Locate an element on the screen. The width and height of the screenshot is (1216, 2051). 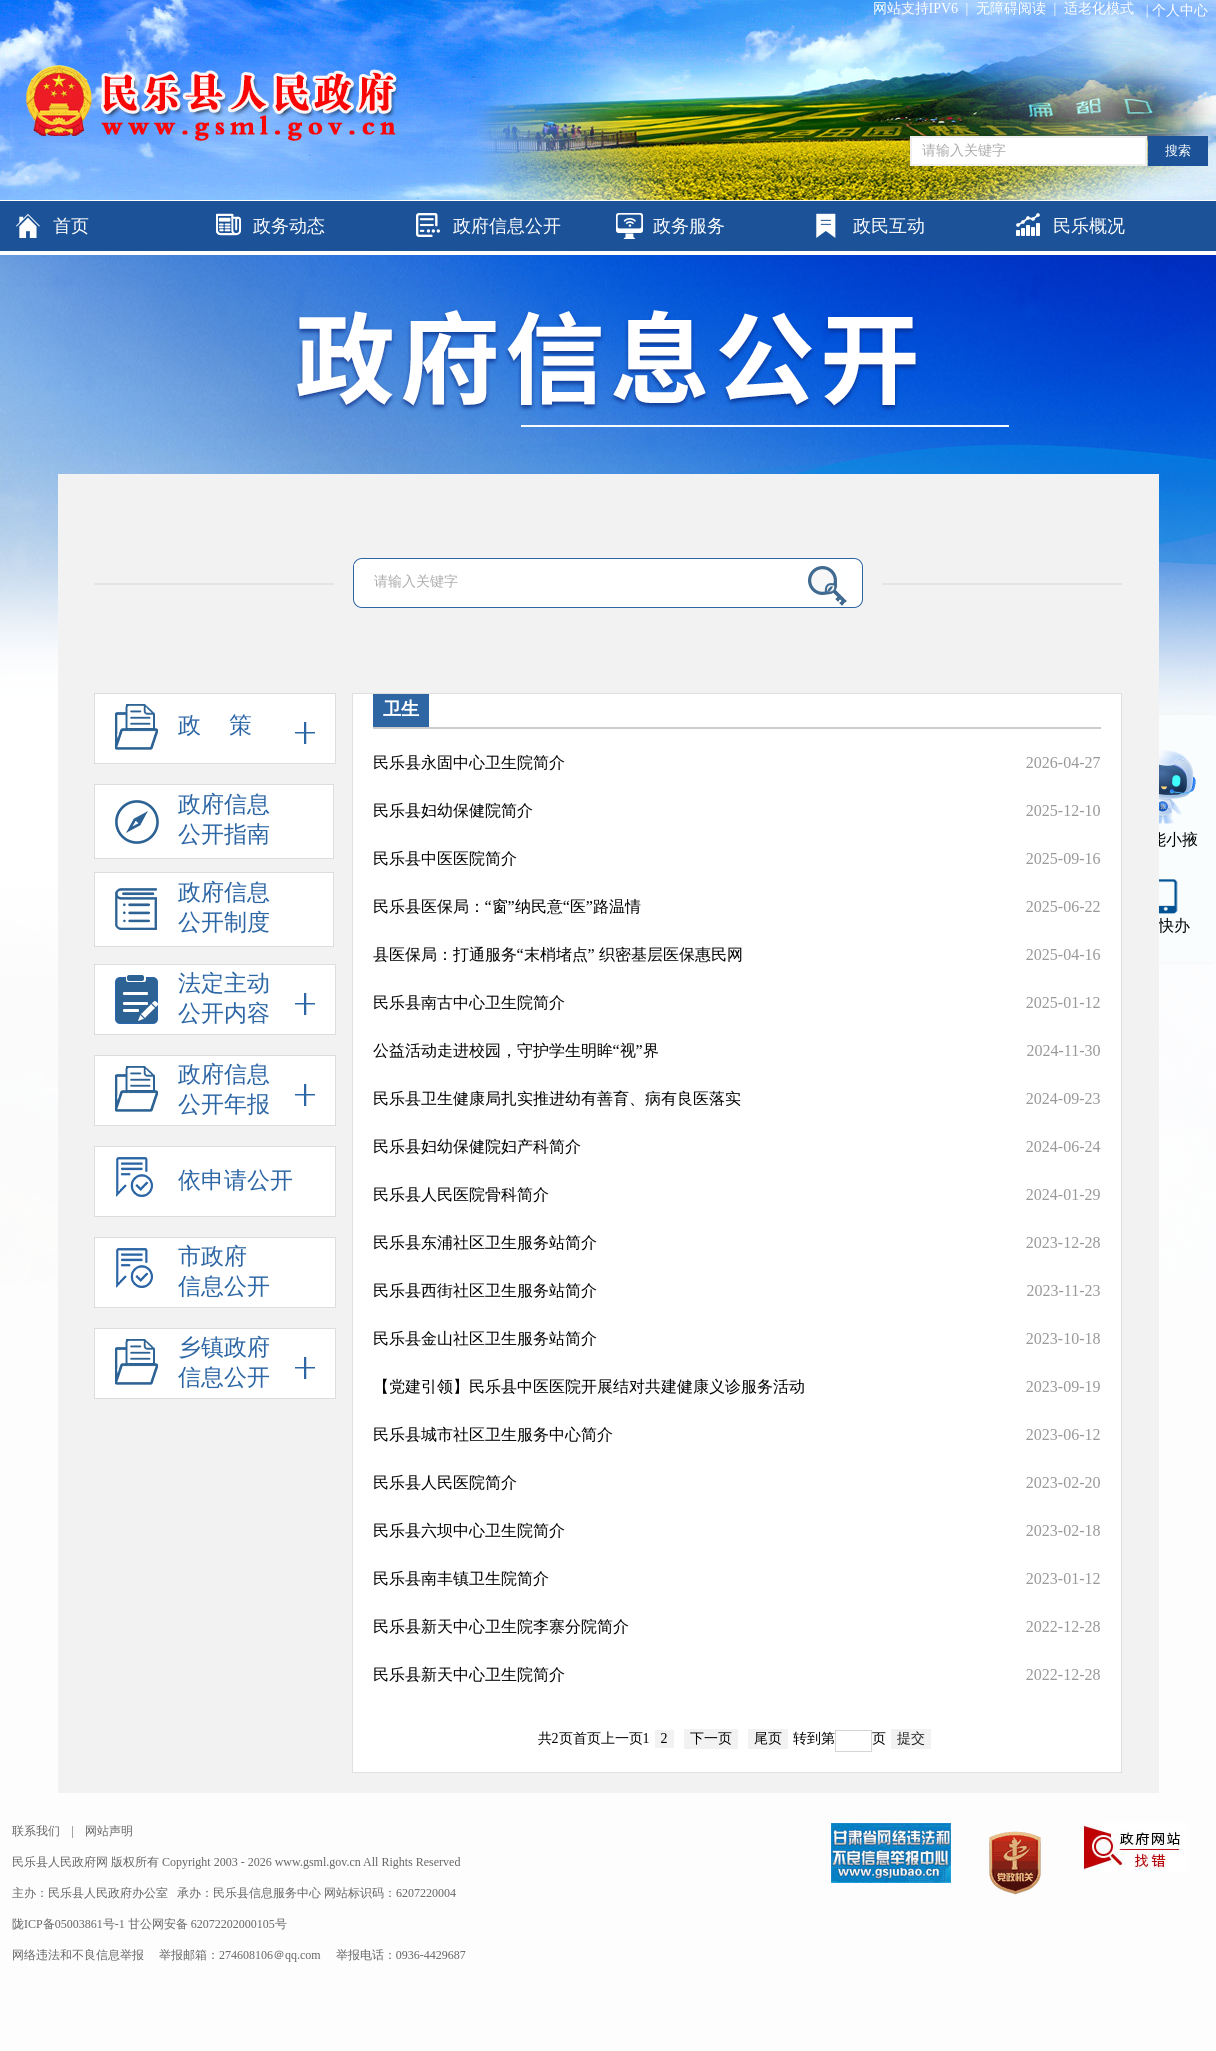
民乐县卫生健康局扎实推进幼有善育、病有良医落实 is located at coordinates (557, 1098).